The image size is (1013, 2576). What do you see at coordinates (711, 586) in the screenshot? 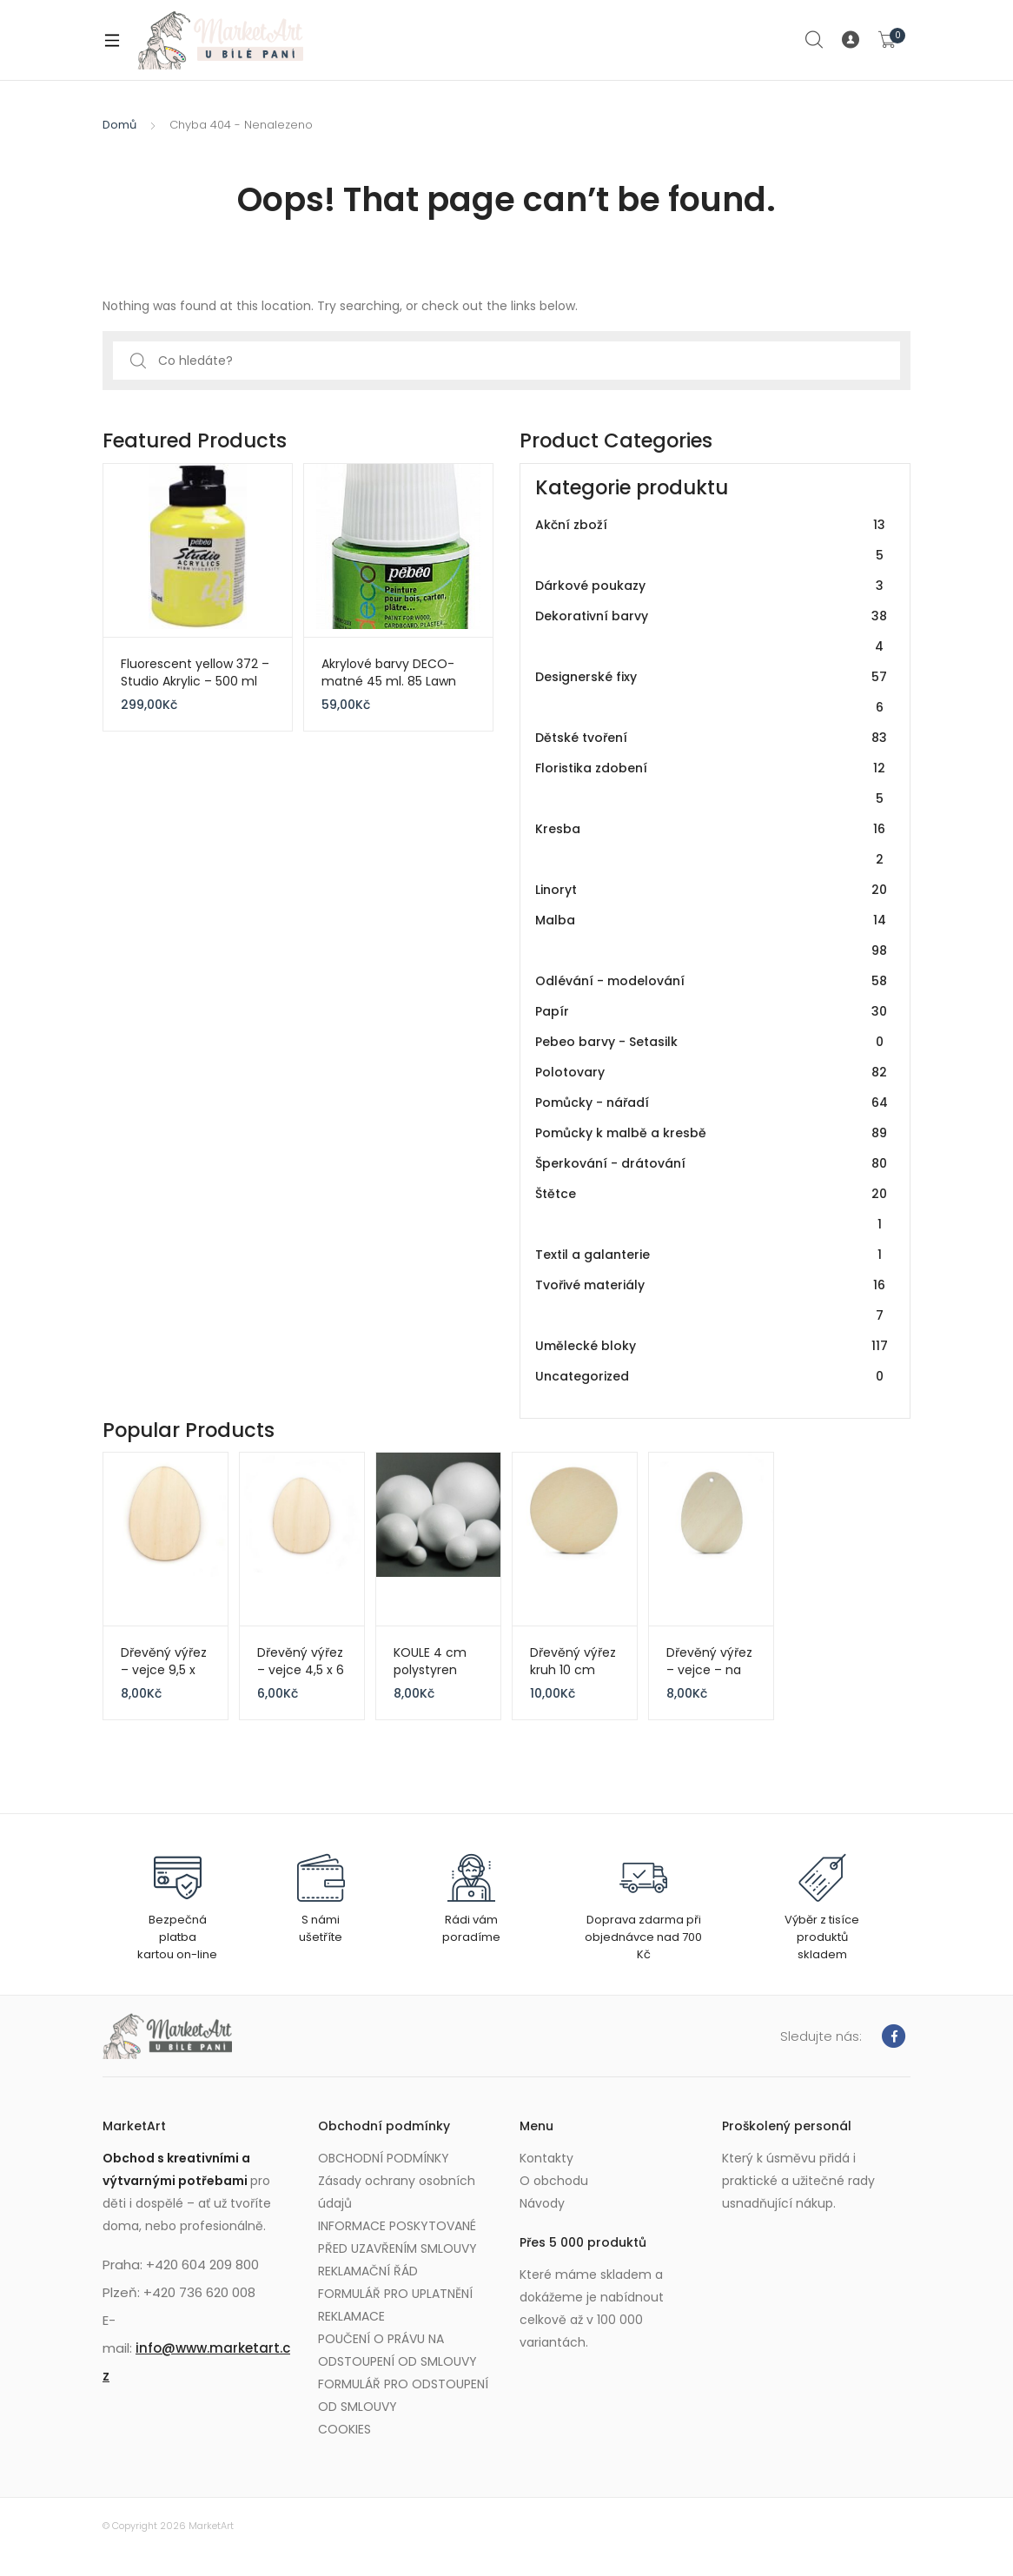
I see `Dárkové poukazy` at bounding box center [711, 586].